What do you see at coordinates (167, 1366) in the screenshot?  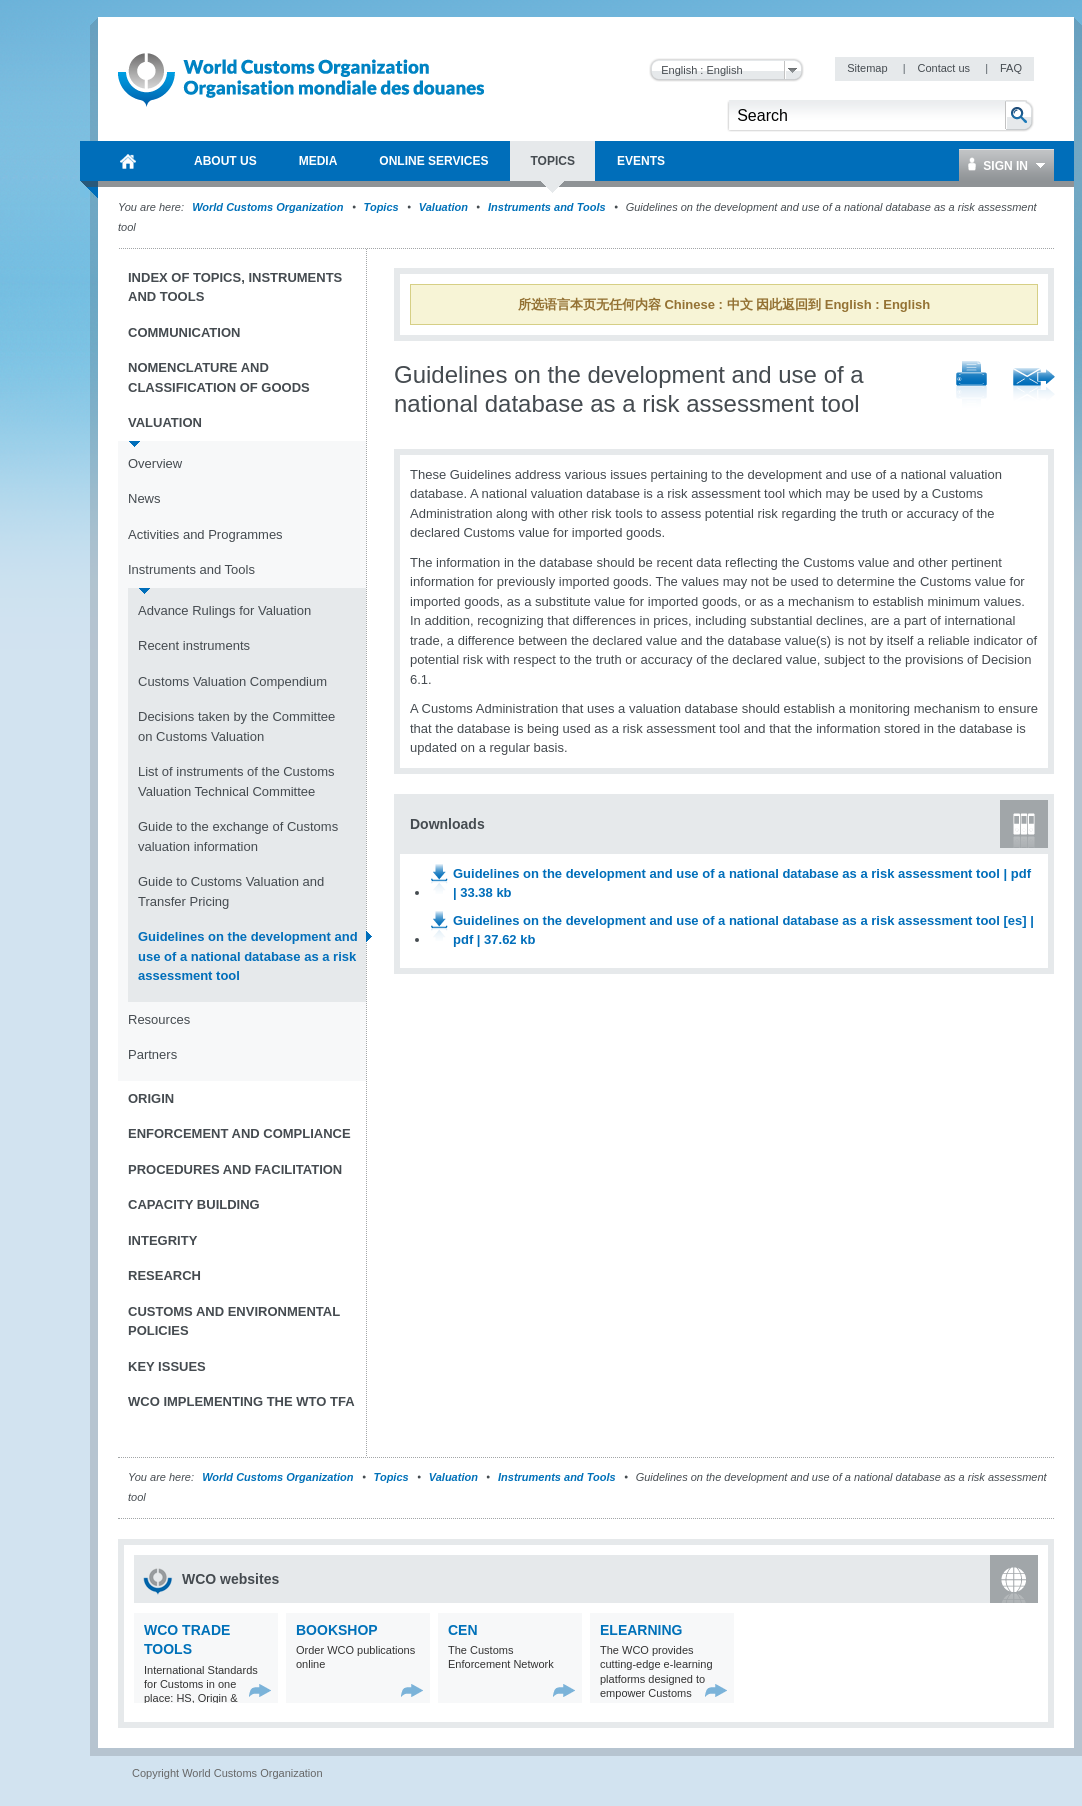 I see `Key Issues` at bounding box center [167, 1366].